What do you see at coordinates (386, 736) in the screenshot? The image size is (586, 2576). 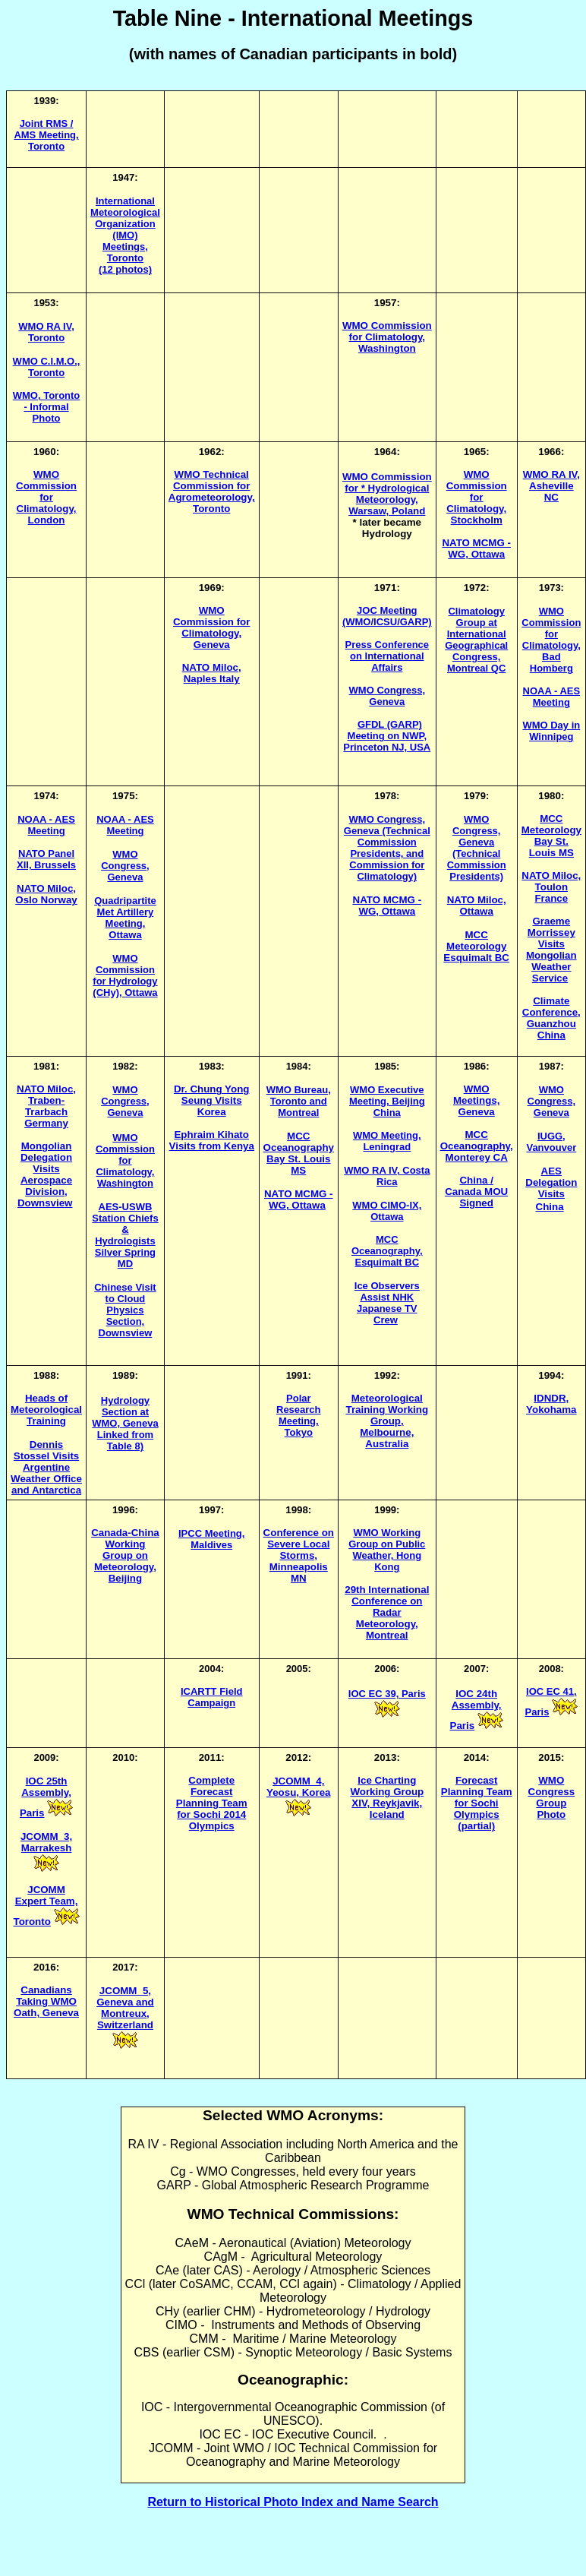 I see `GFDL (GARP) Meeting on NWP, Princeton NJ, USA` at bounding box center [386, 736].